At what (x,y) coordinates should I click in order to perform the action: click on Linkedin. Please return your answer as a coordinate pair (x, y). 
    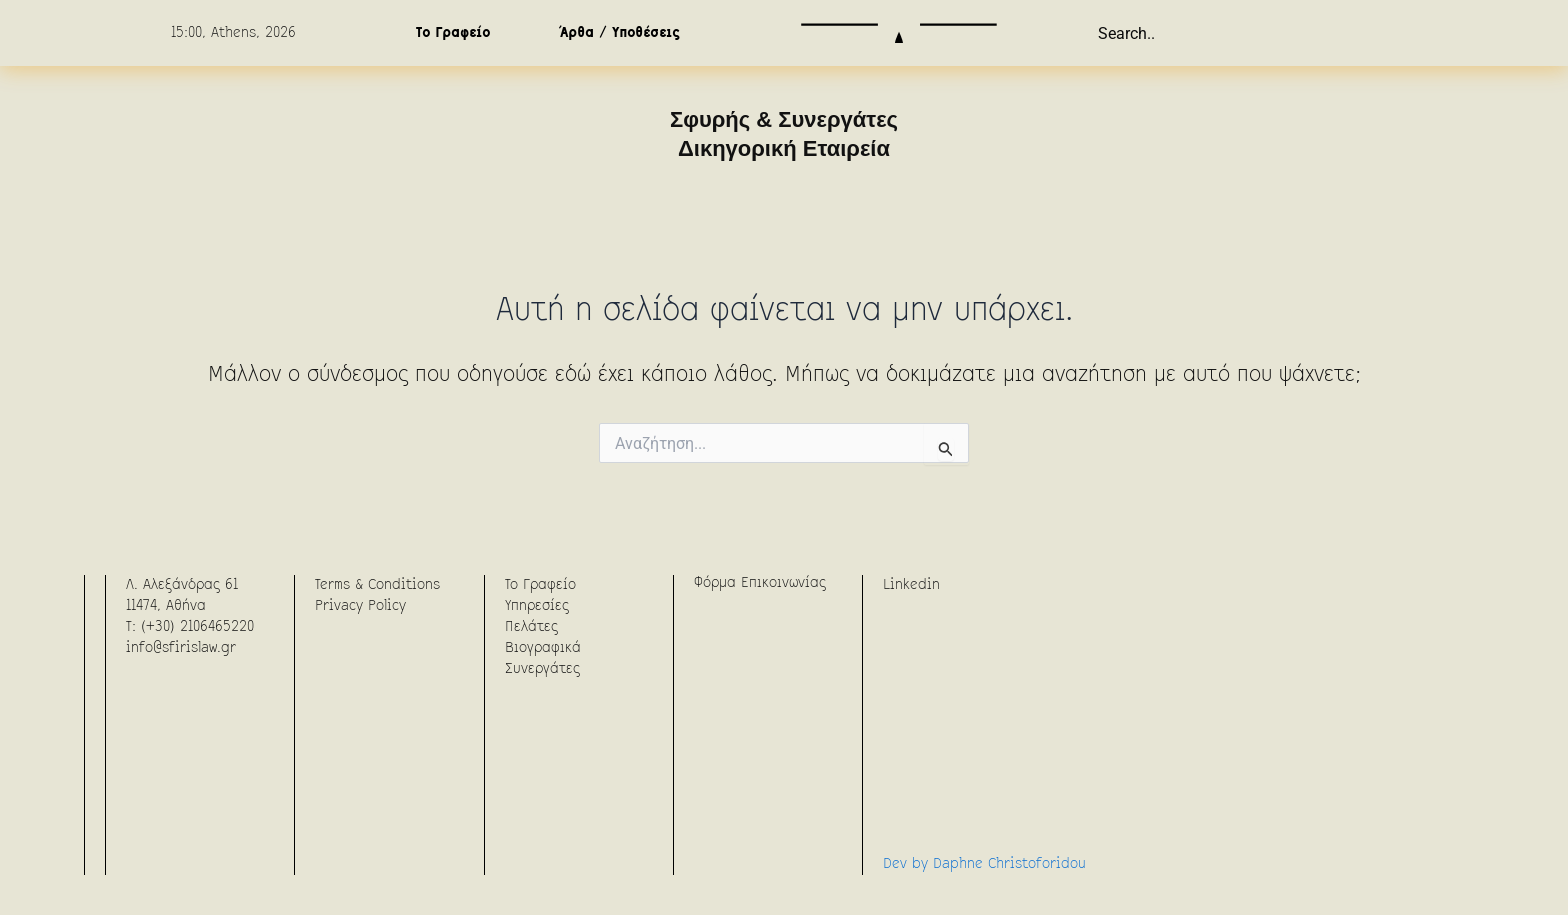
    Looking at the image, I should click on (911, 585).